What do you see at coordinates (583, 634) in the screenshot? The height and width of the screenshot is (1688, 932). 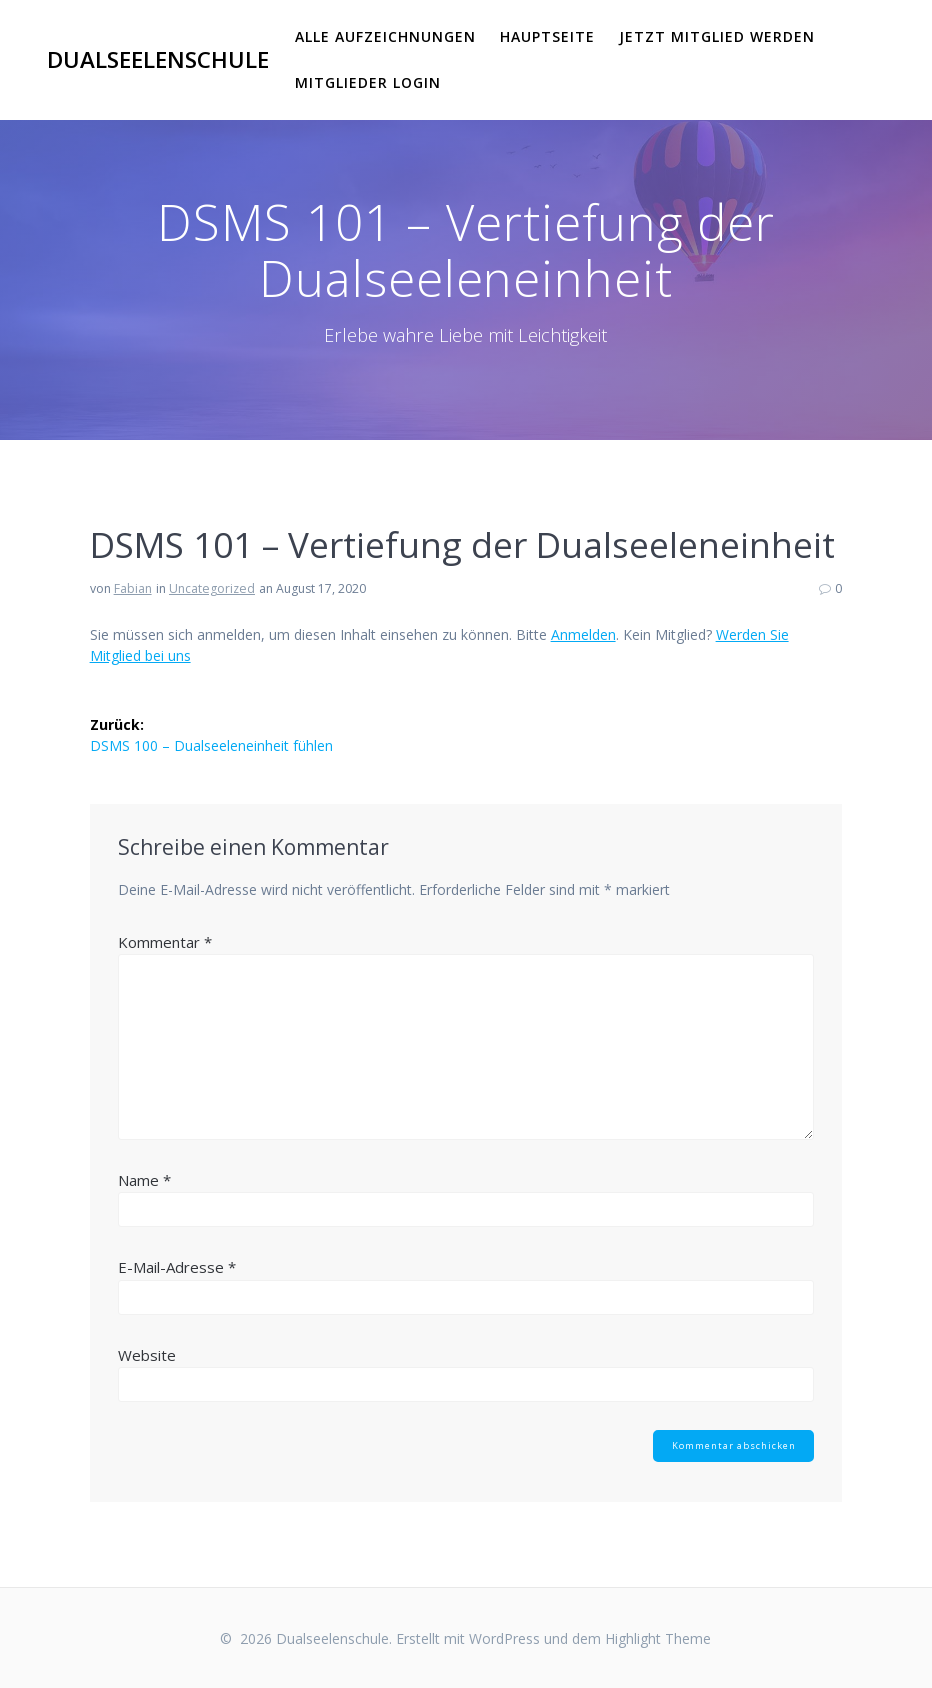 I see `Anmelden` at bounding box center [583, 634].